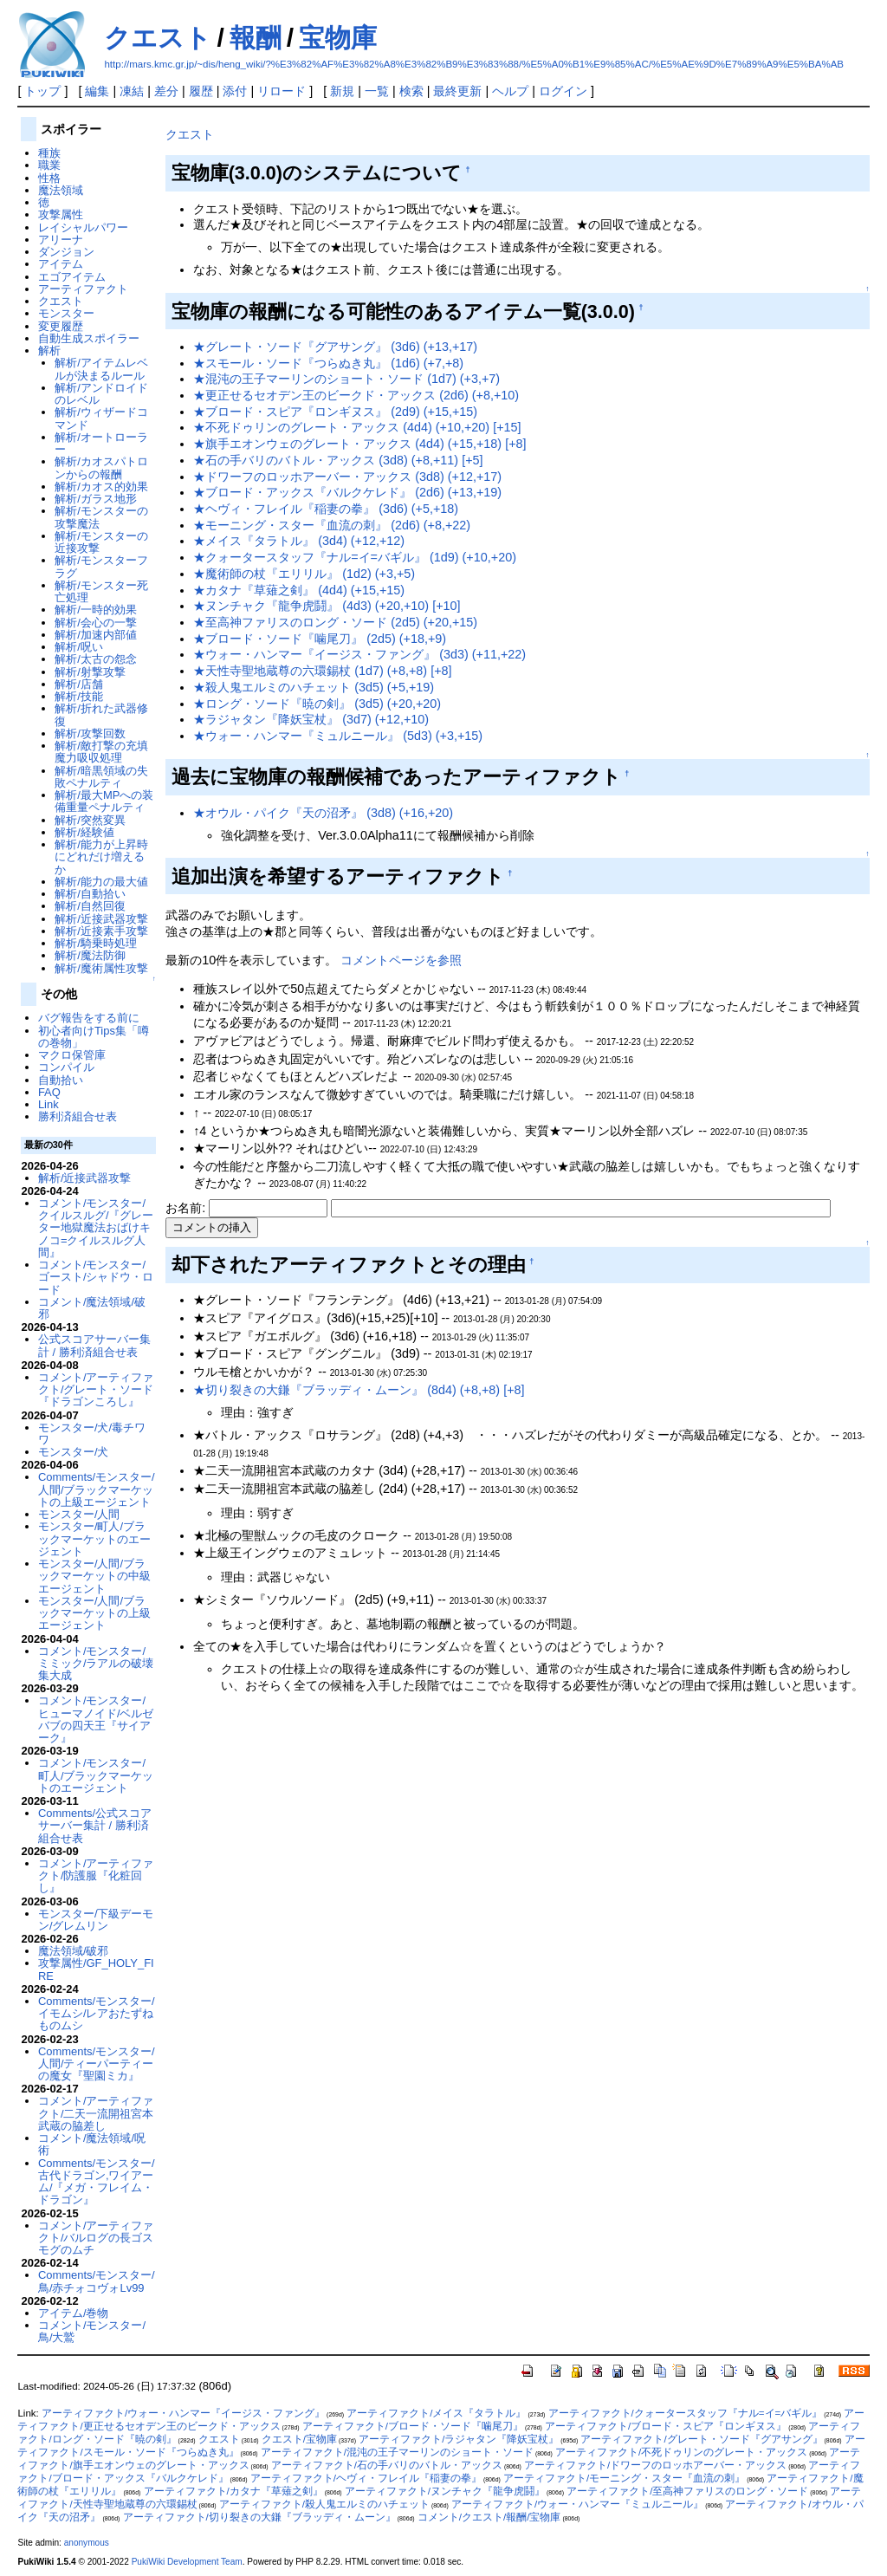  I want to click on アーティファクト/ラジャタン『降妖宝杖』, so click(459, 2439).